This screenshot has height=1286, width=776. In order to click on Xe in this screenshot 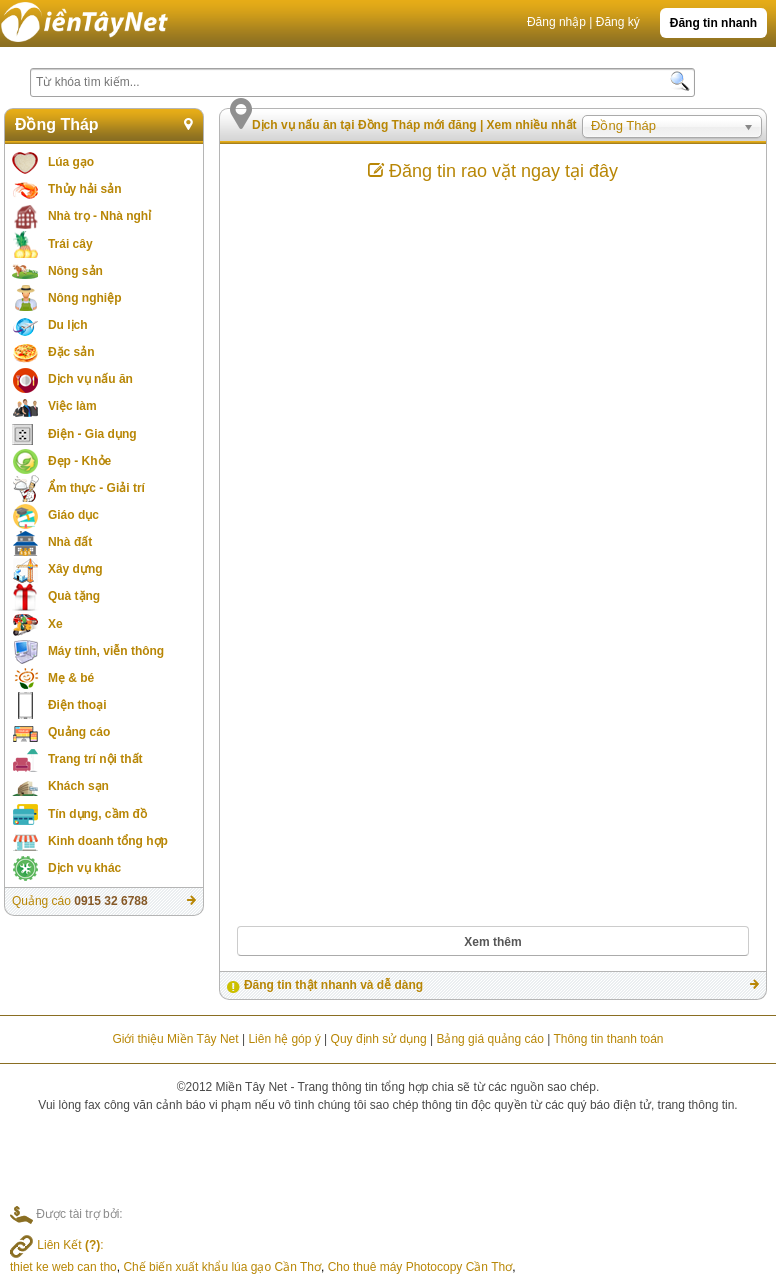, I will do `click(55, 624)`.